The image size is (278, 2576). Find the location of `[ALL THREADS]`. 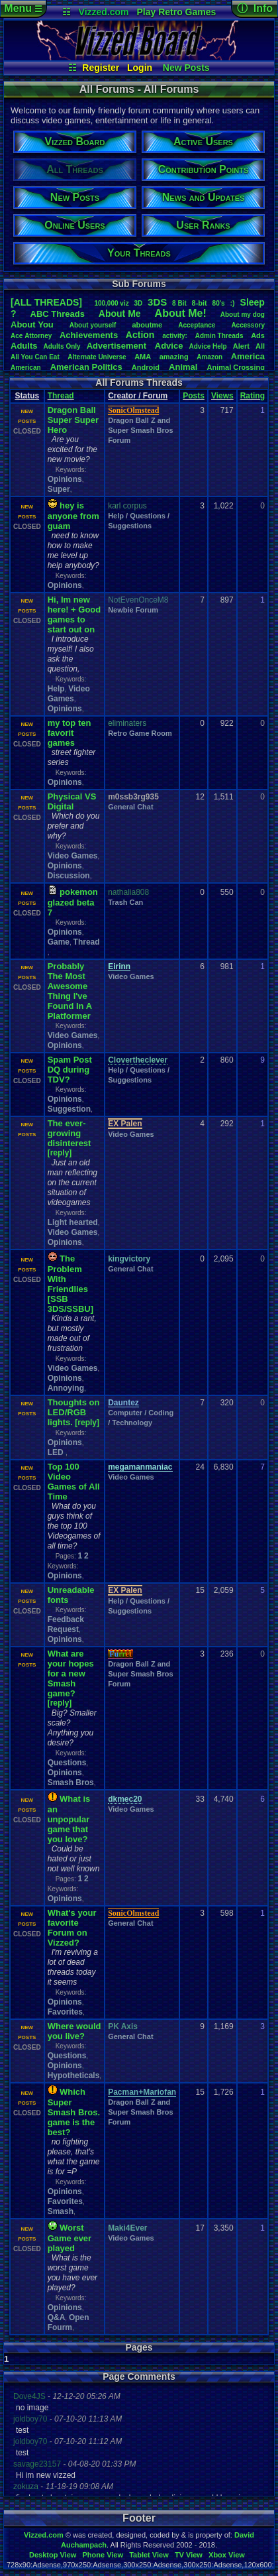

[ALL THREADS] is located at coordinates (46, 302).